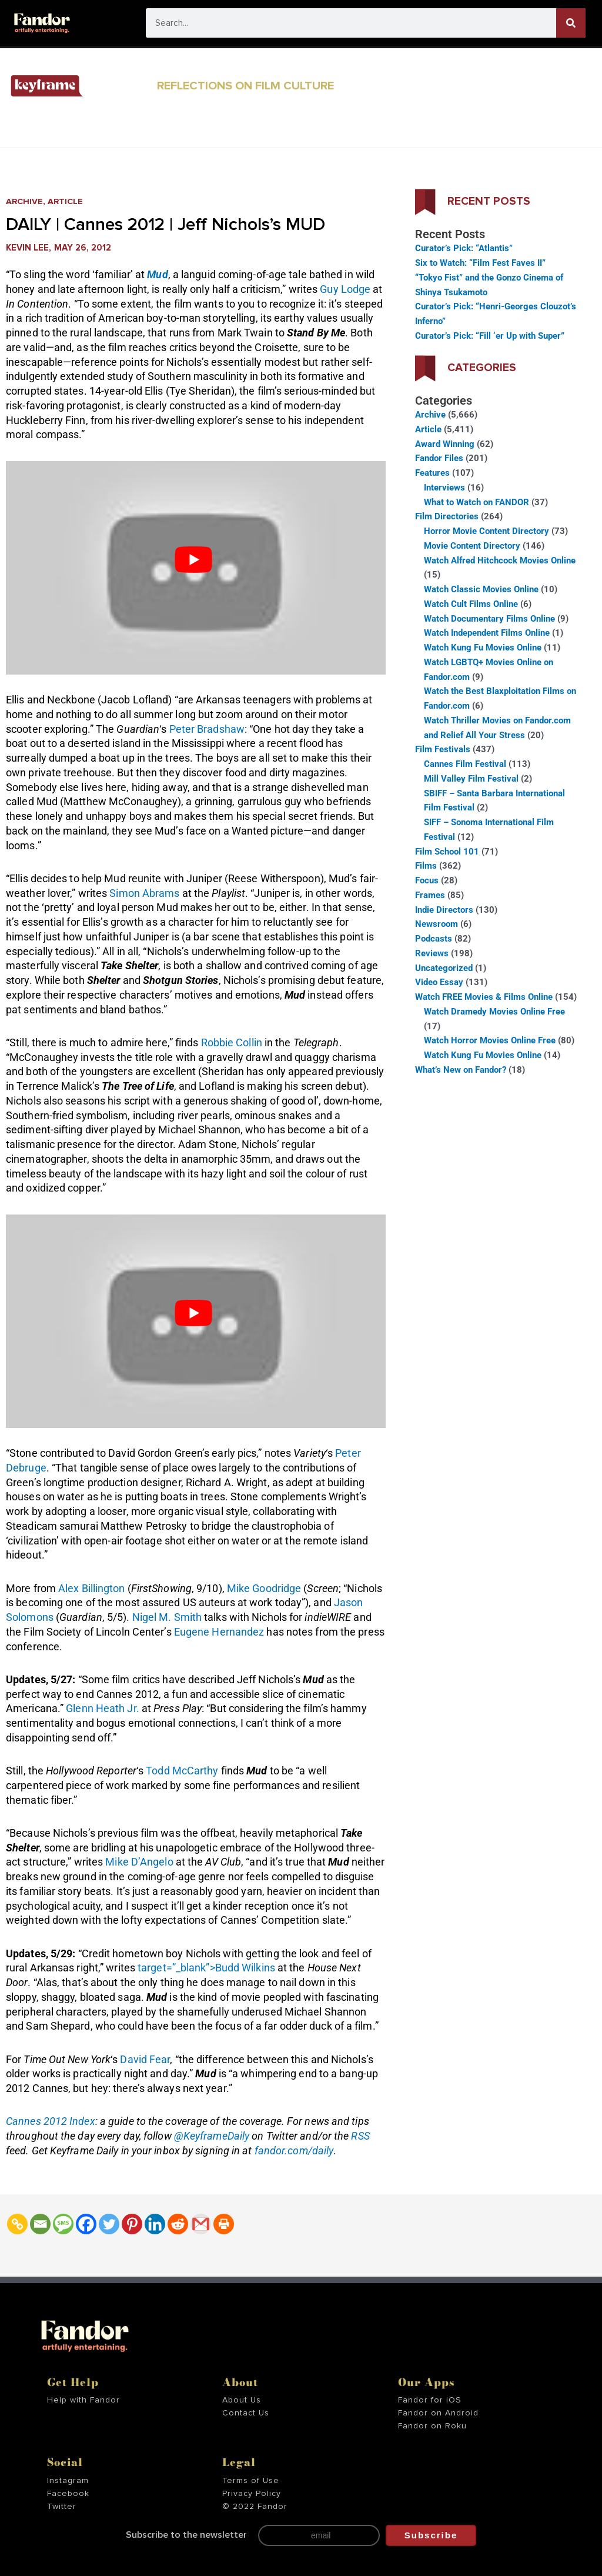 The height and width of the screenshot is (2576, 602). I want to click on Reviews, so click(432, 953).